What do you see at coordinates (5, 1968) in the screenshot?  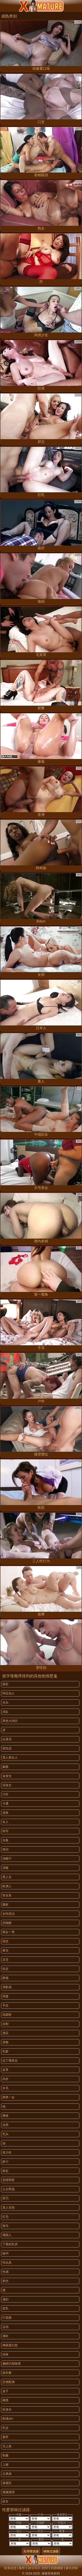 I see `轮交` at bounding box center [5, 1968].